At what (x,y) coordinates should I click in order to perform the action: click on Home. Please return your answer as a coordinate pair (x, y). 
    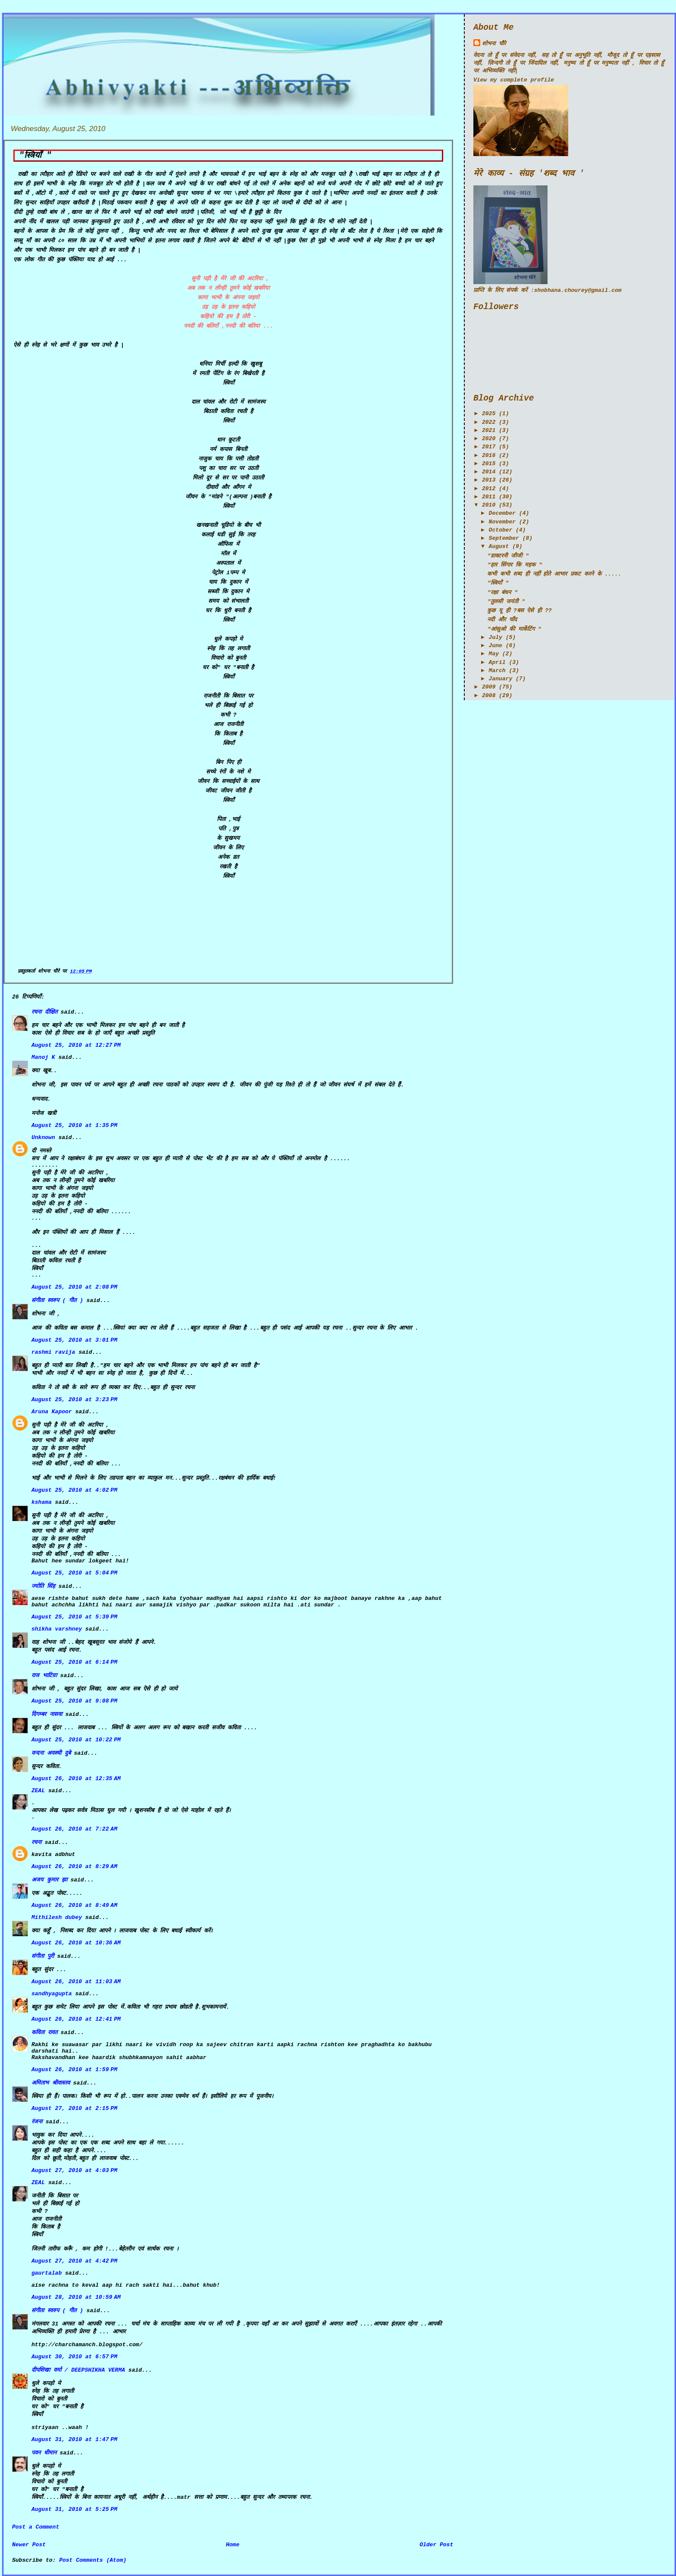
    Looking at the image, I should click on (232, 2545).